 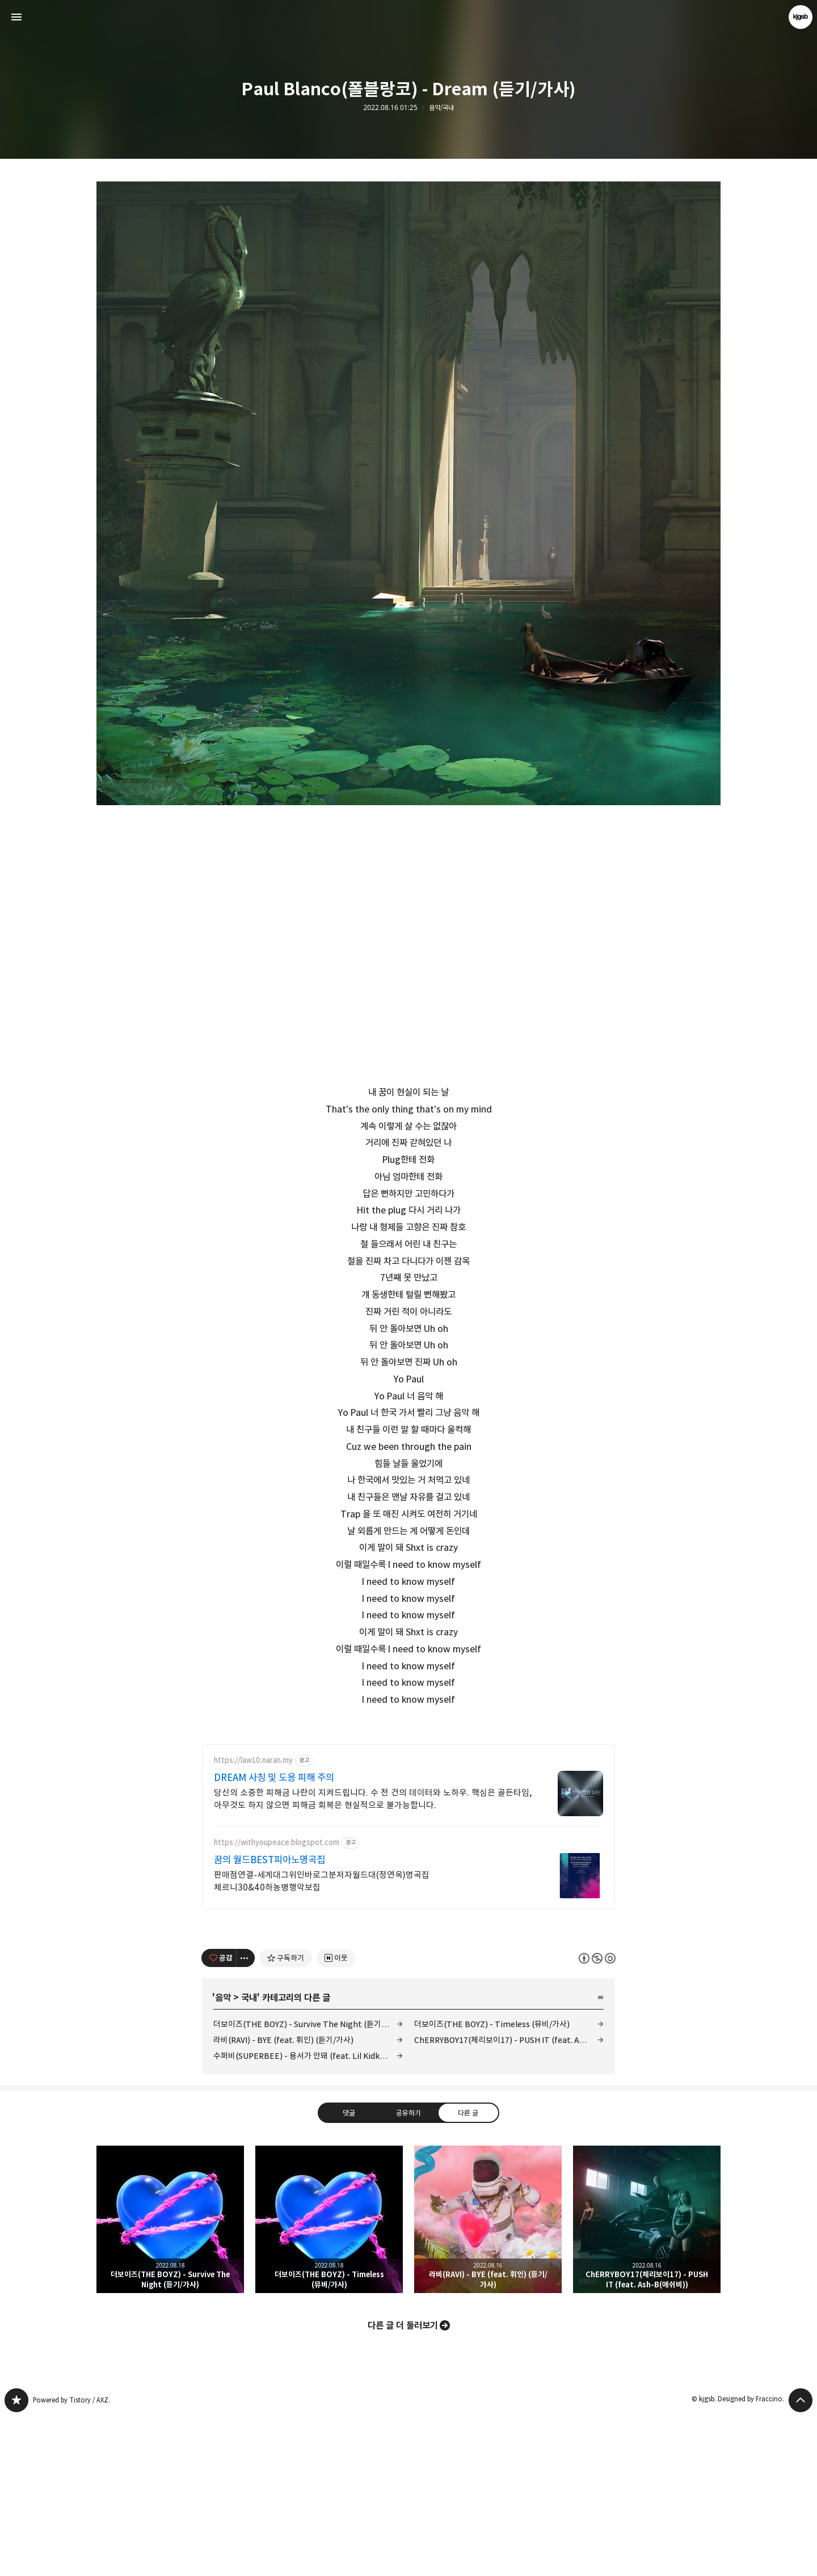 What do you see at coordinates (223, 2156) in the screenshot?
I see `음악` at bounding box center [223, 2156].